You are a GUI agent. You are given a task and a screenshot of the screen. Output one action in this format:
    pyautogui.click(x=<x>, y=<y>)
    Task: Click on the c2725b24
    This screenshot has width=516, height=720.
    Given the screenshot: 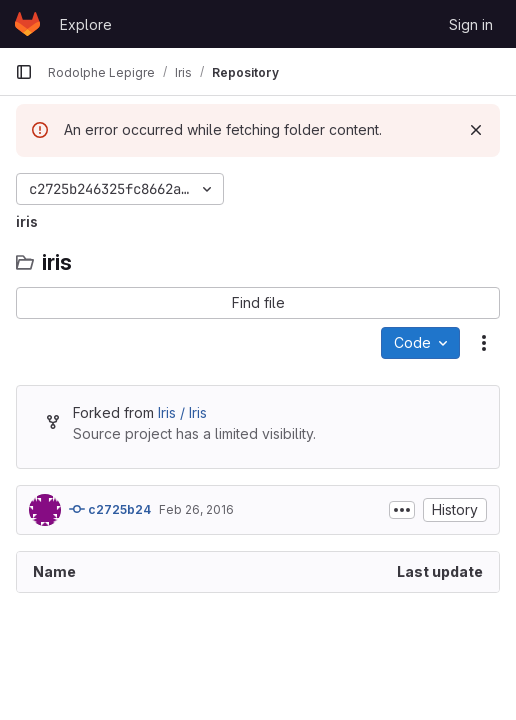 What is the action you would take?
    pyautogui.click(x=110, y=509)
    